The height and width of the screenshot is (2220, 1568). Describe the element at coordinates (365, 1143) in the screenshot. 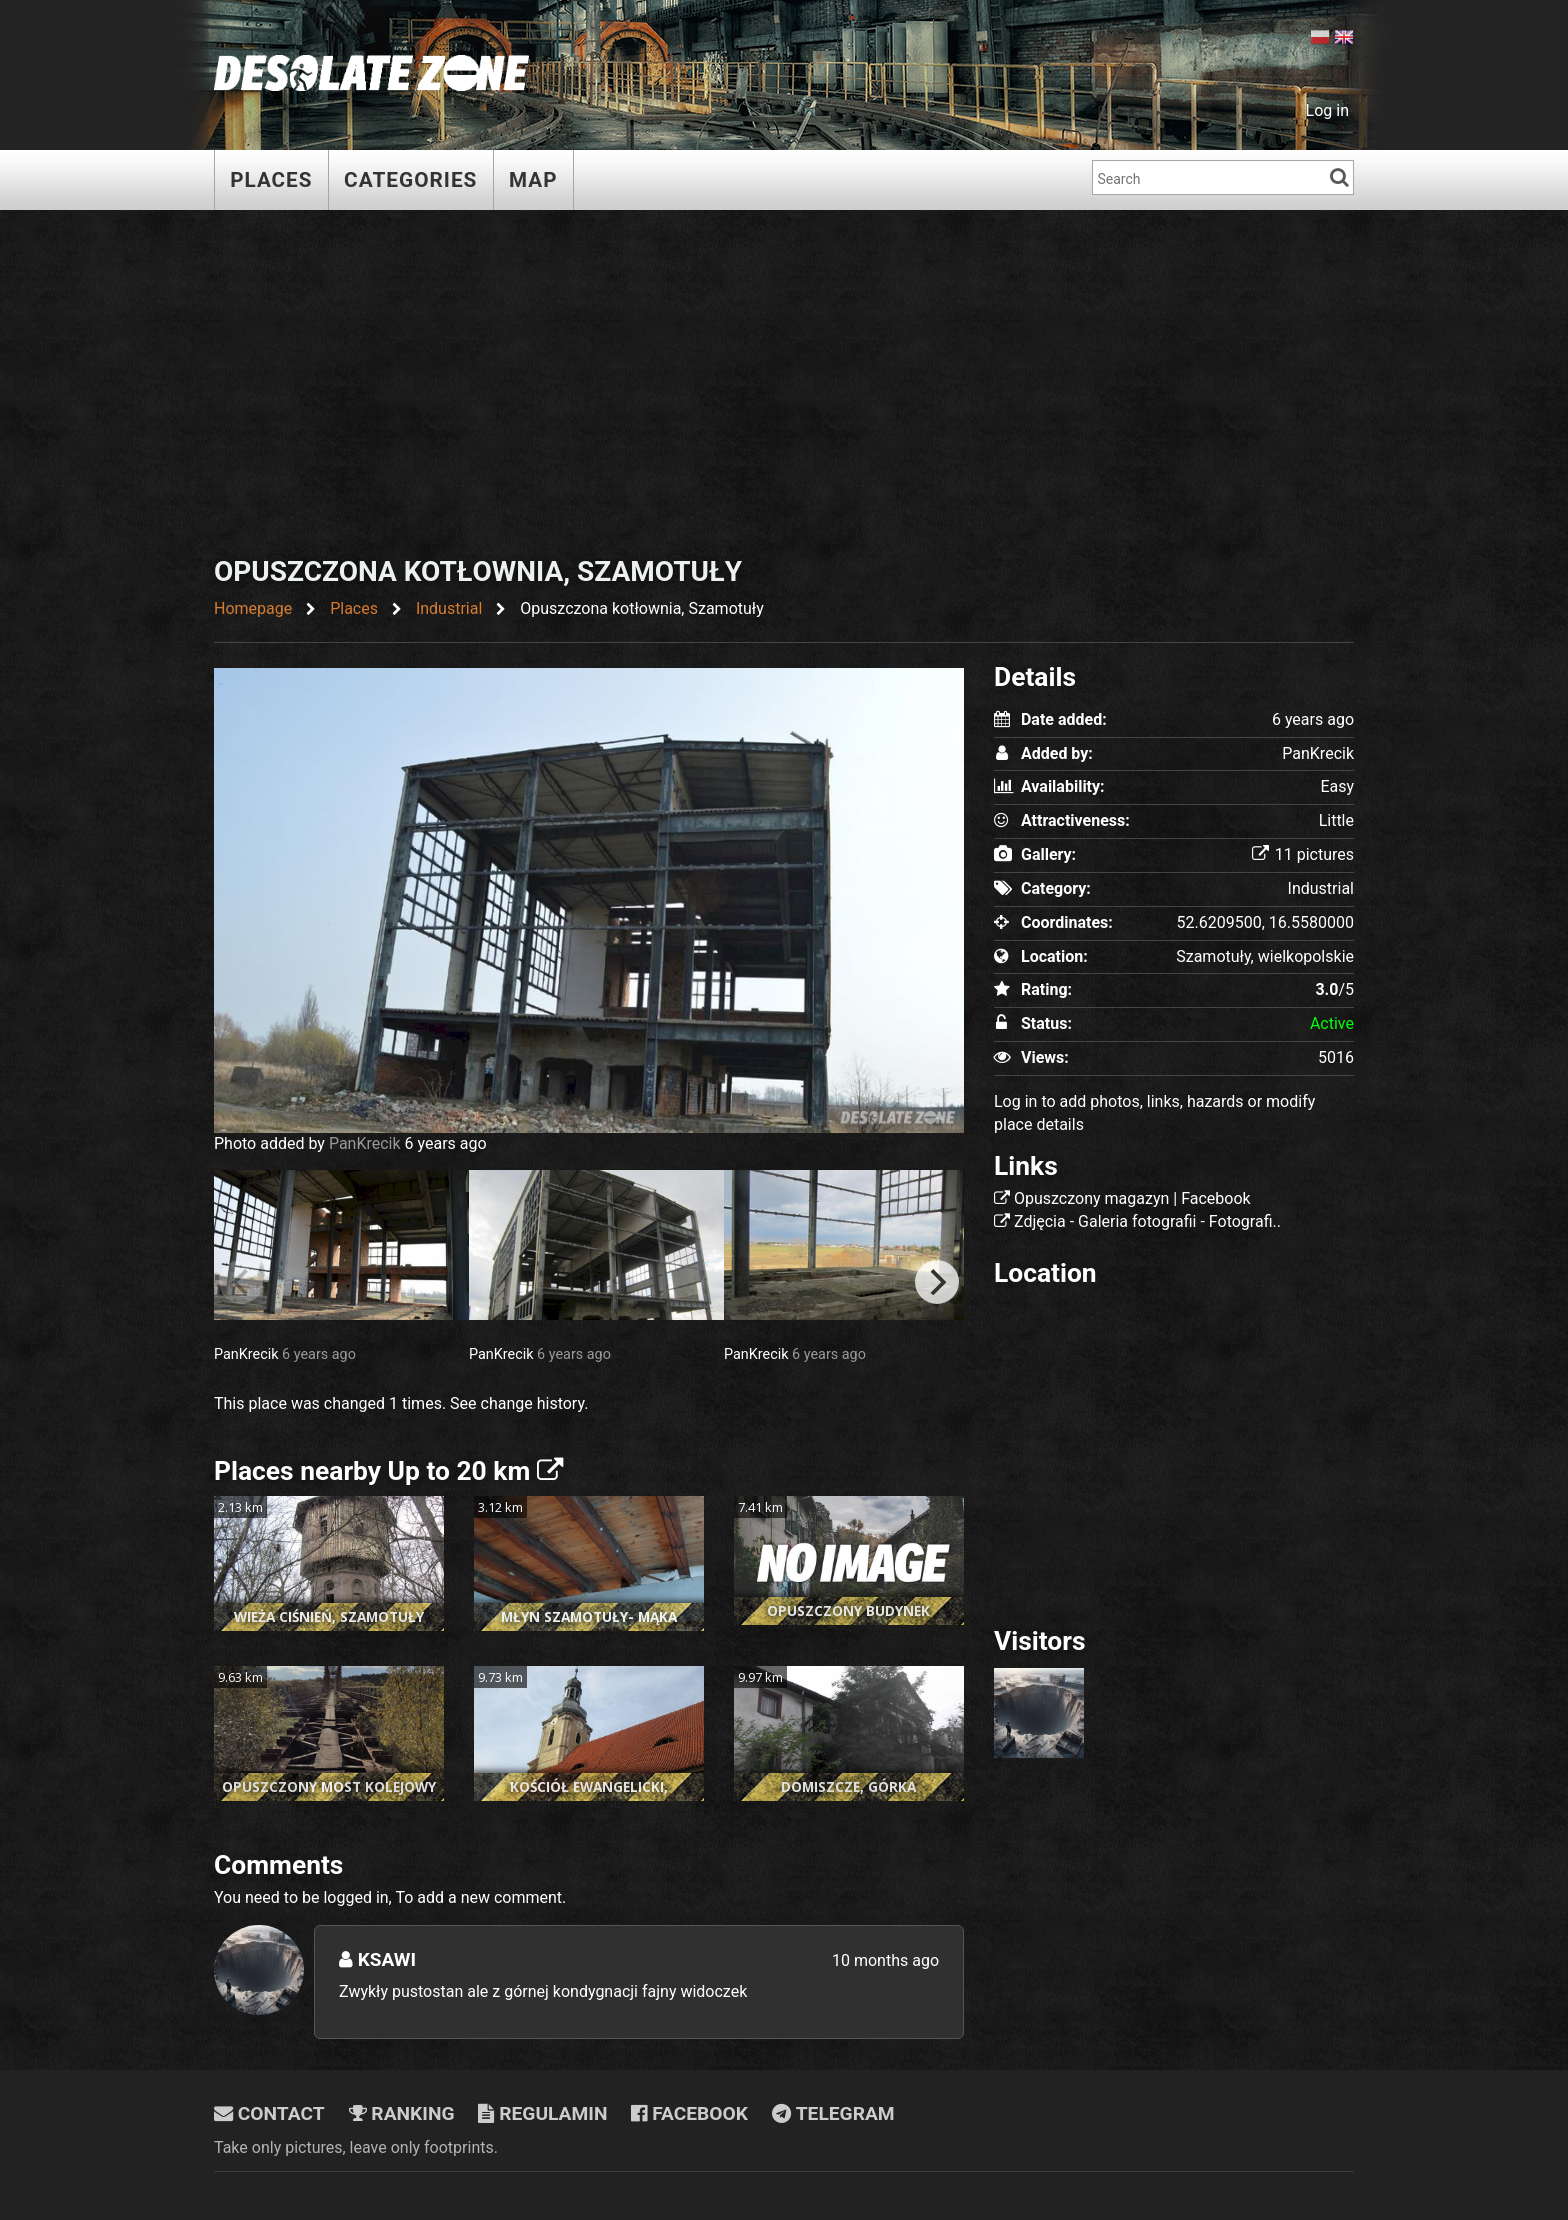

I see `PanKrecik` at that location.